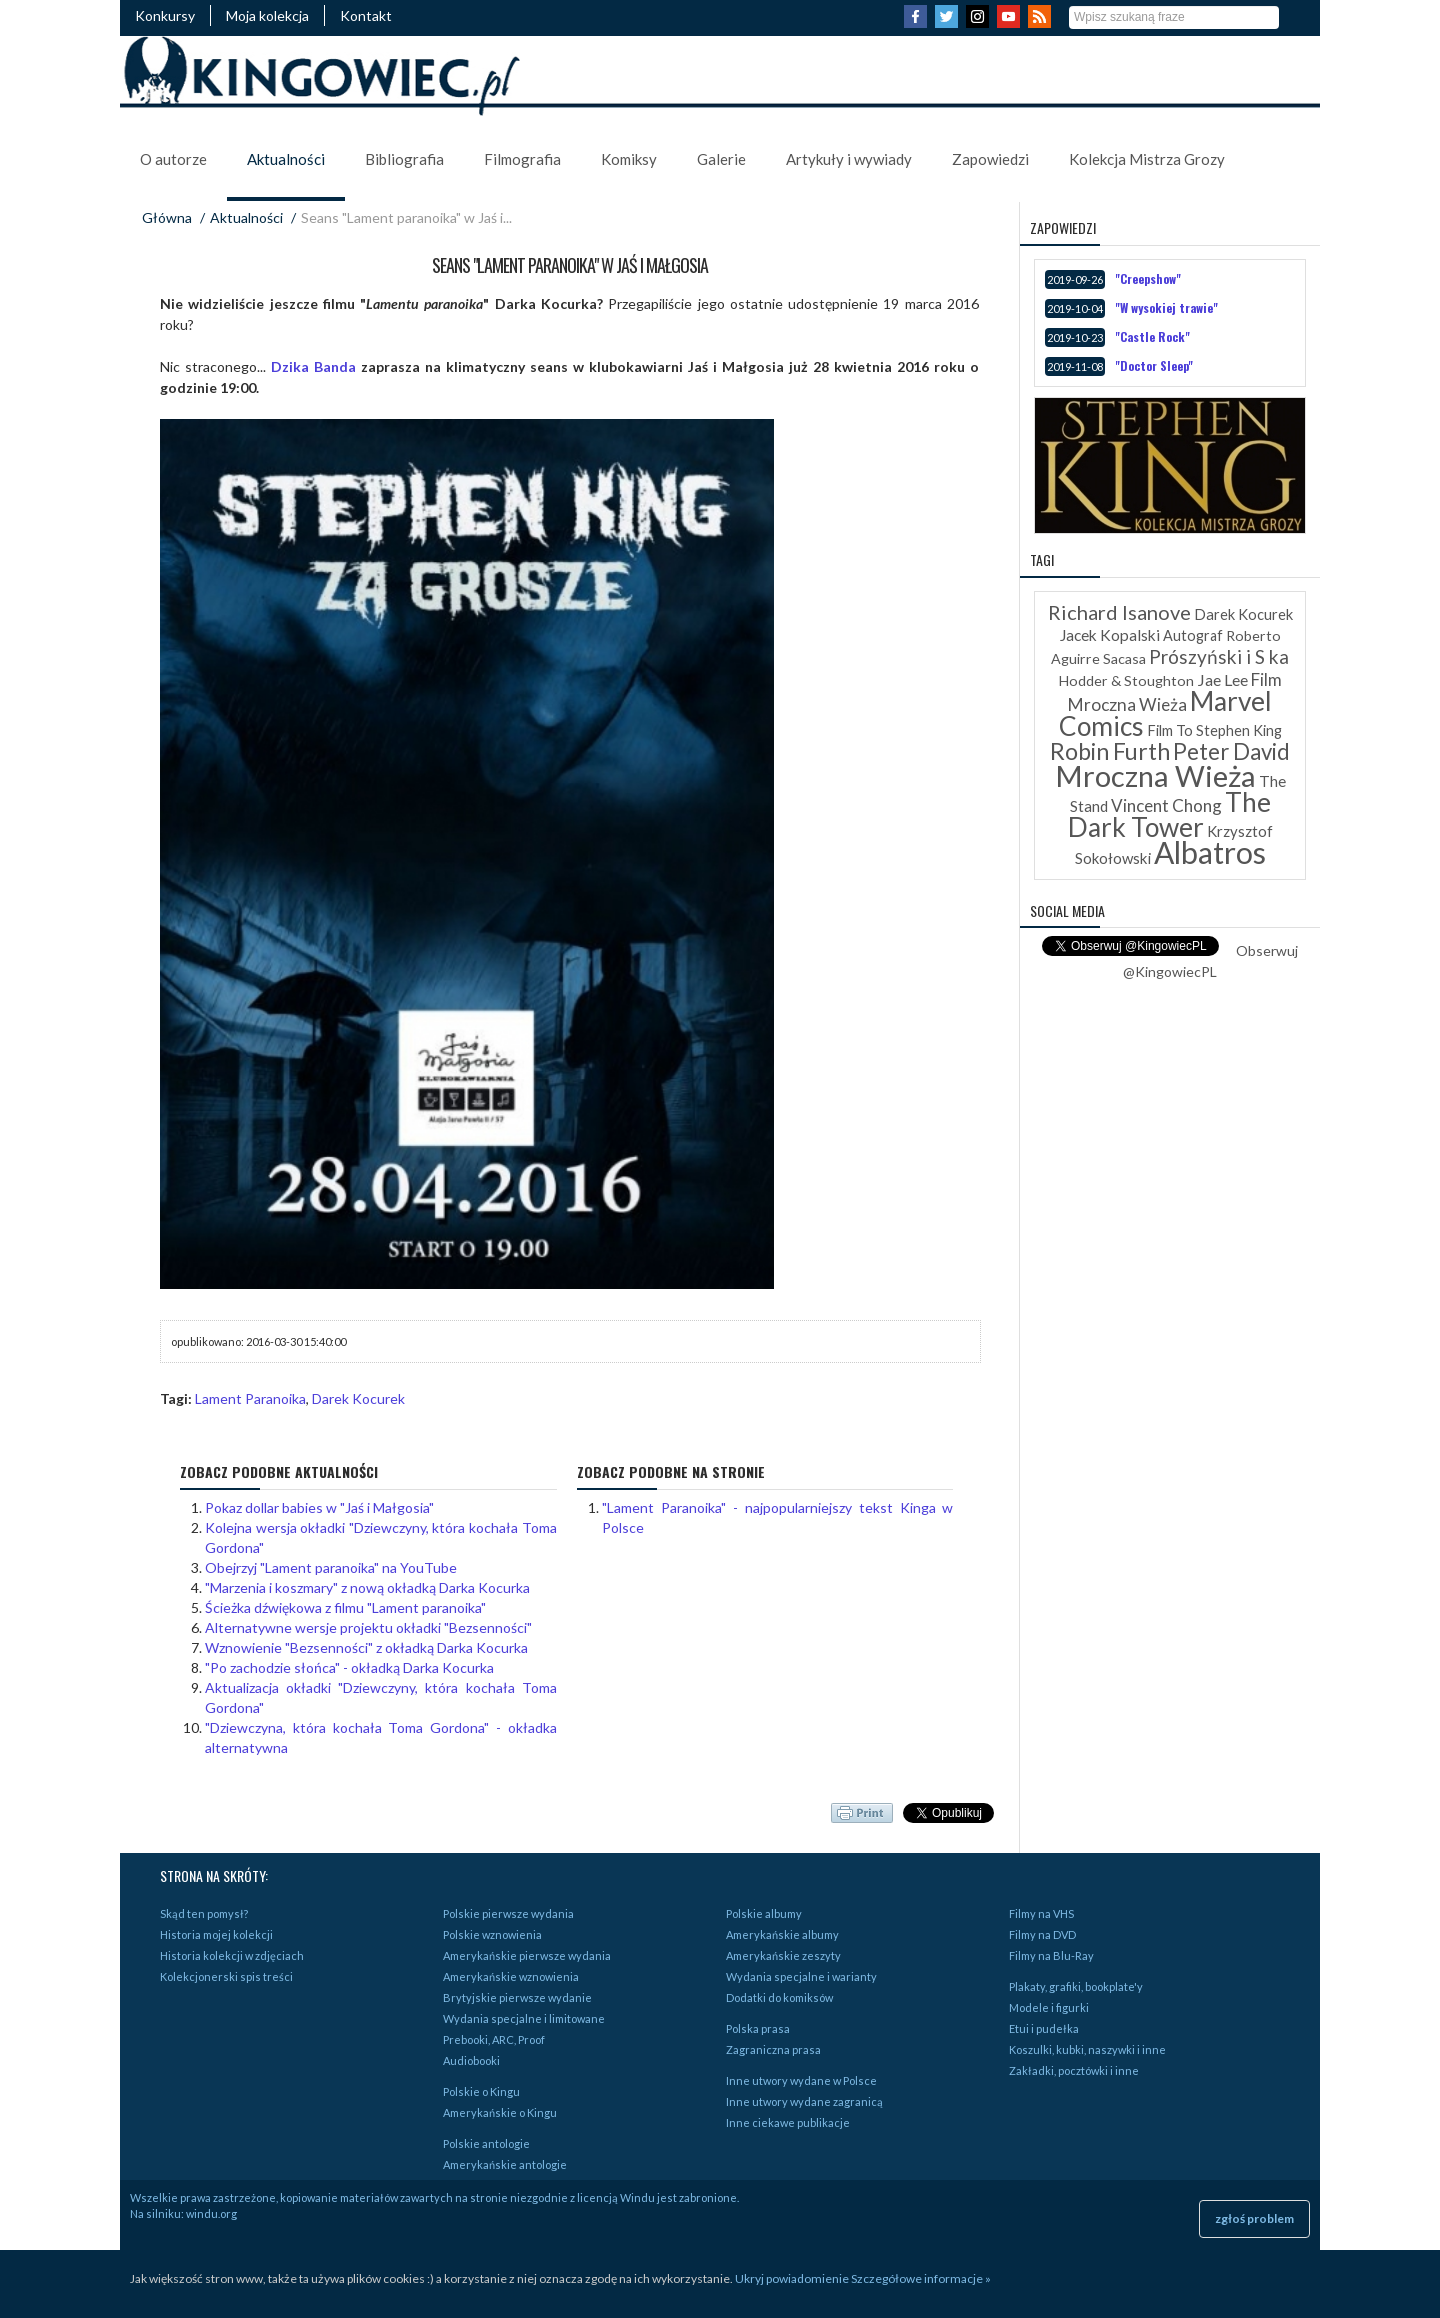 This screenshot has height=2318, width=1440. I want to click on Wydania specjalne i limitowane, so click(524, 2018).